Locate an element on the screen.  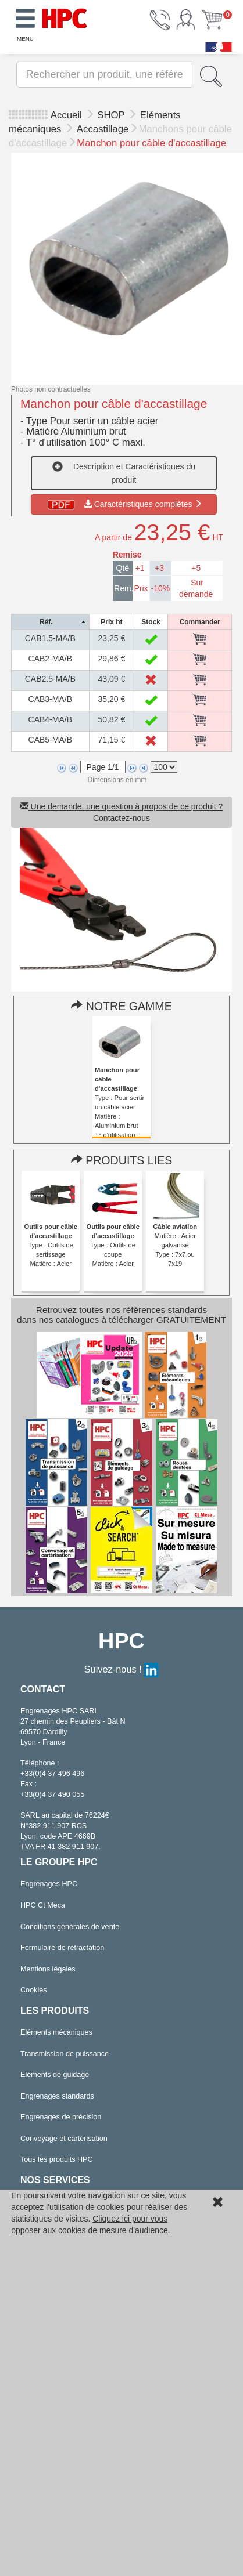
Suivez-nous ! is located at coordinates (121, 1669).